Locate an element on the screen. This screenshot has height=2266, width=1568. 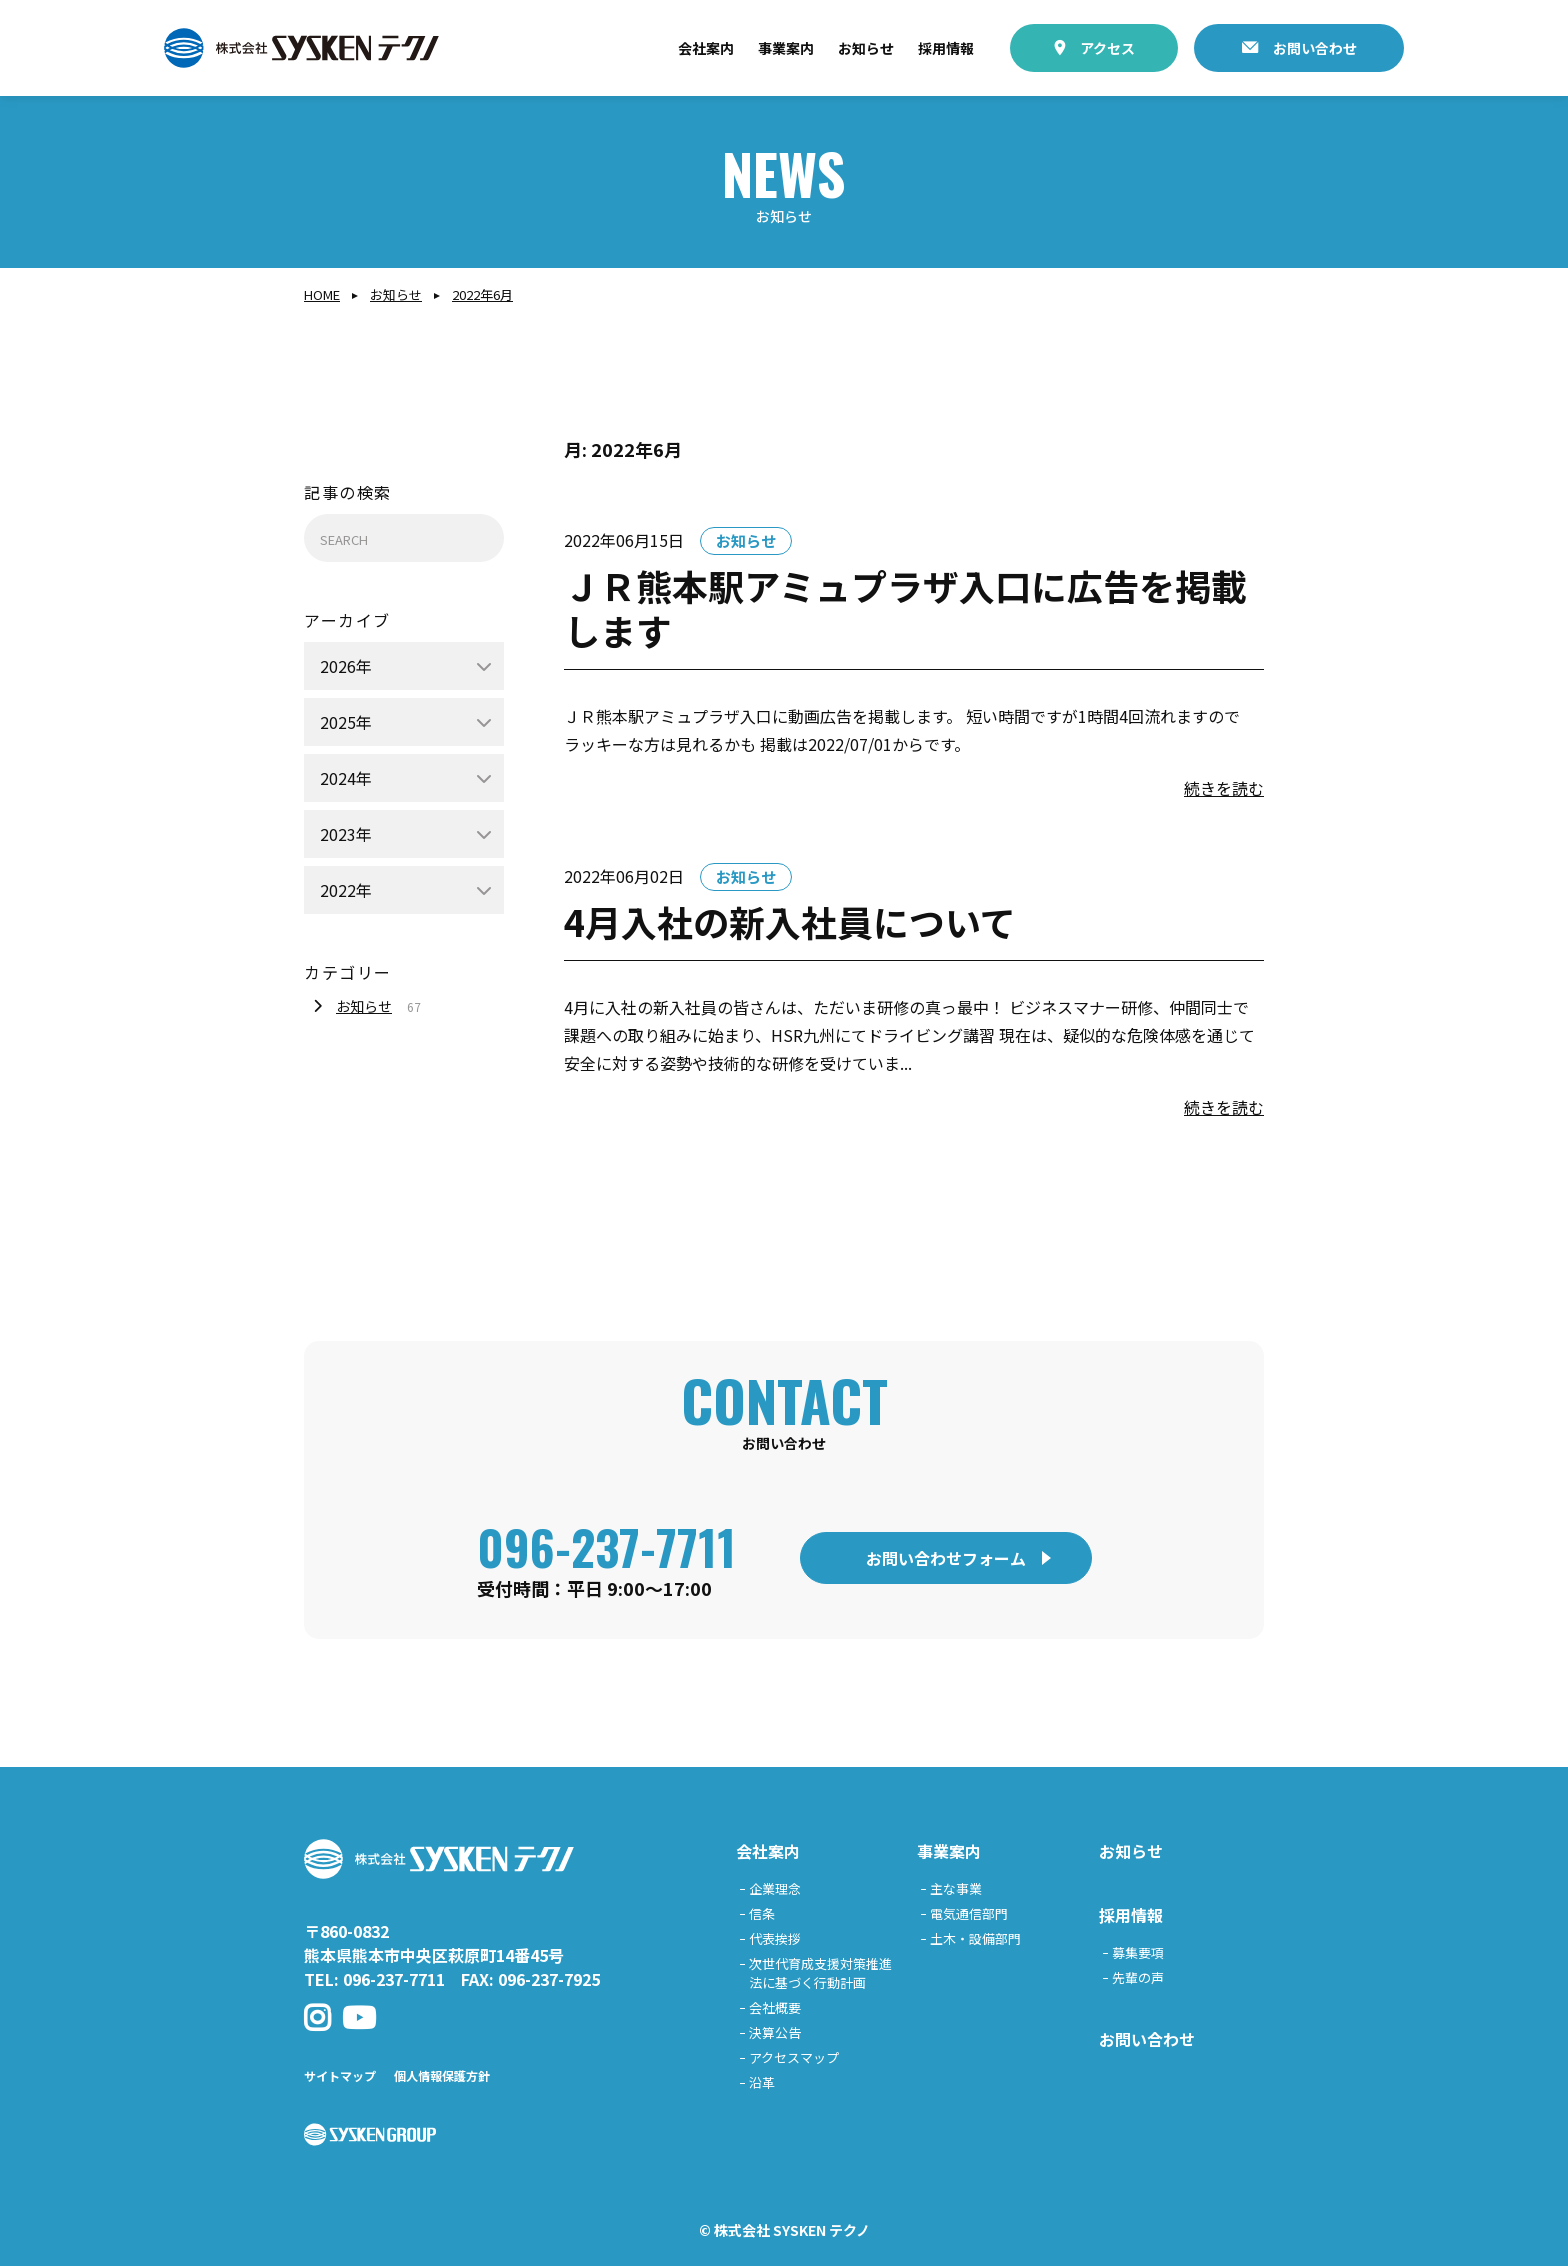
Home is located at coordinates (322, 294).